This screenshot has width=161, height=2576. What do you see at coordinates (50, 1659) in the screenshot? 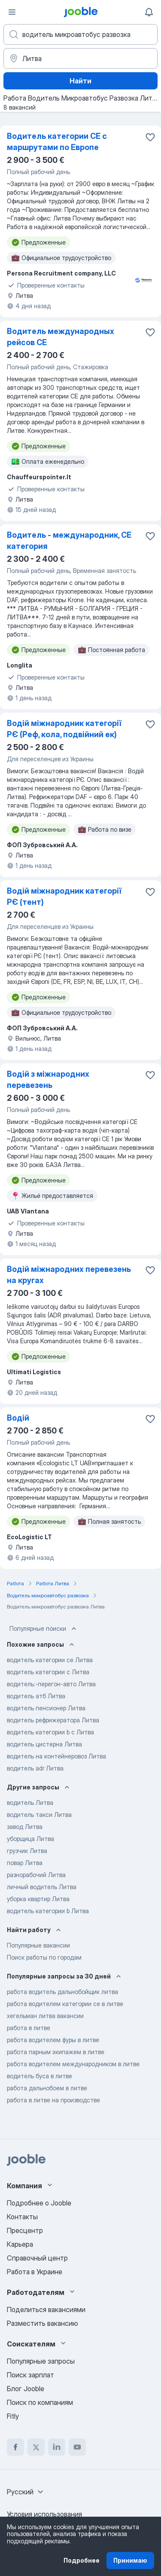
I see `водитель категории ce Литва` at bounding box center [50, 1659].